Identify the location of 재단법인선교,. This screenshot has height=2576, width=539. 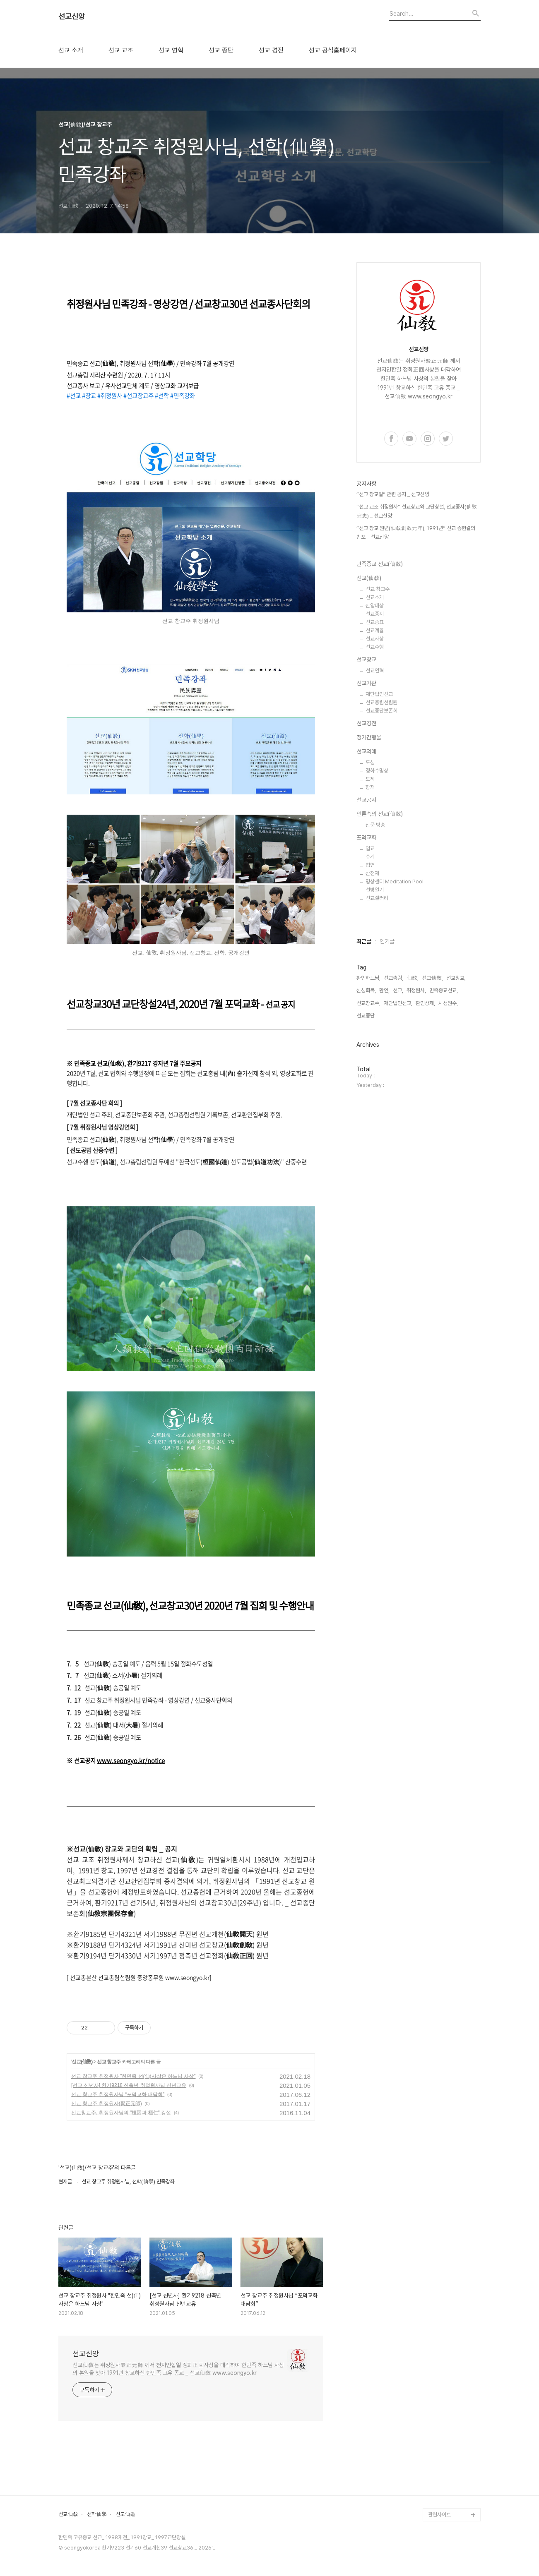
(398, 1003).